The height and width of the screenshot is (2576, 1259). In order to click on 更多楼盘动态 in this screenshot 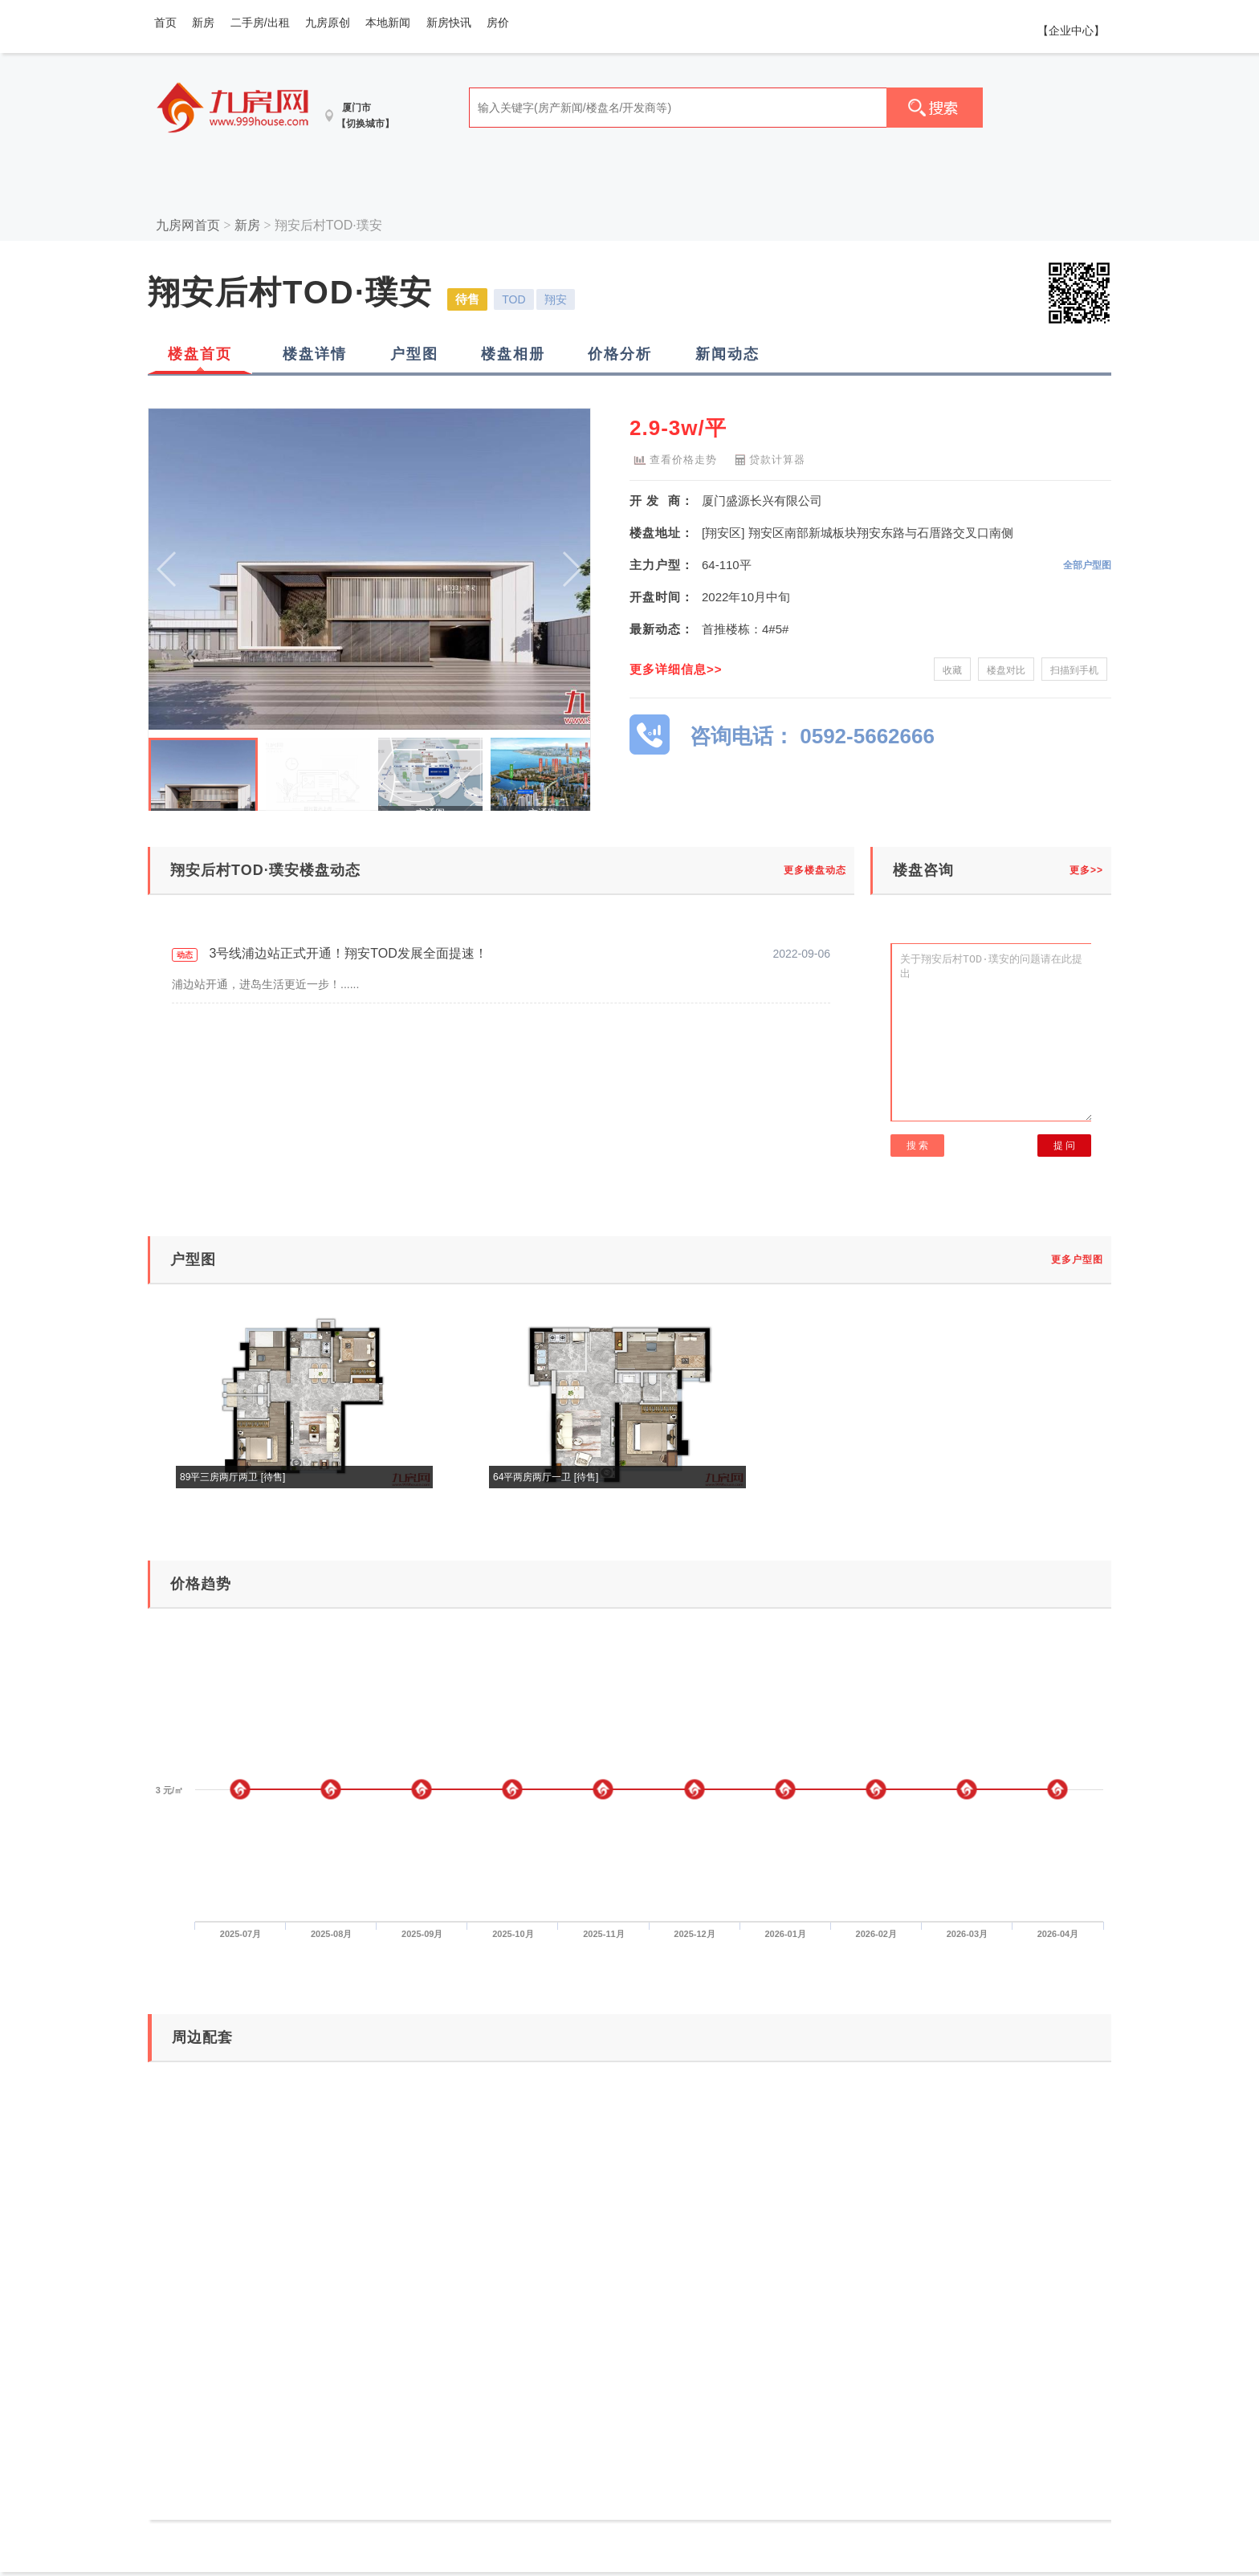, I will do `click(815, 870)`.